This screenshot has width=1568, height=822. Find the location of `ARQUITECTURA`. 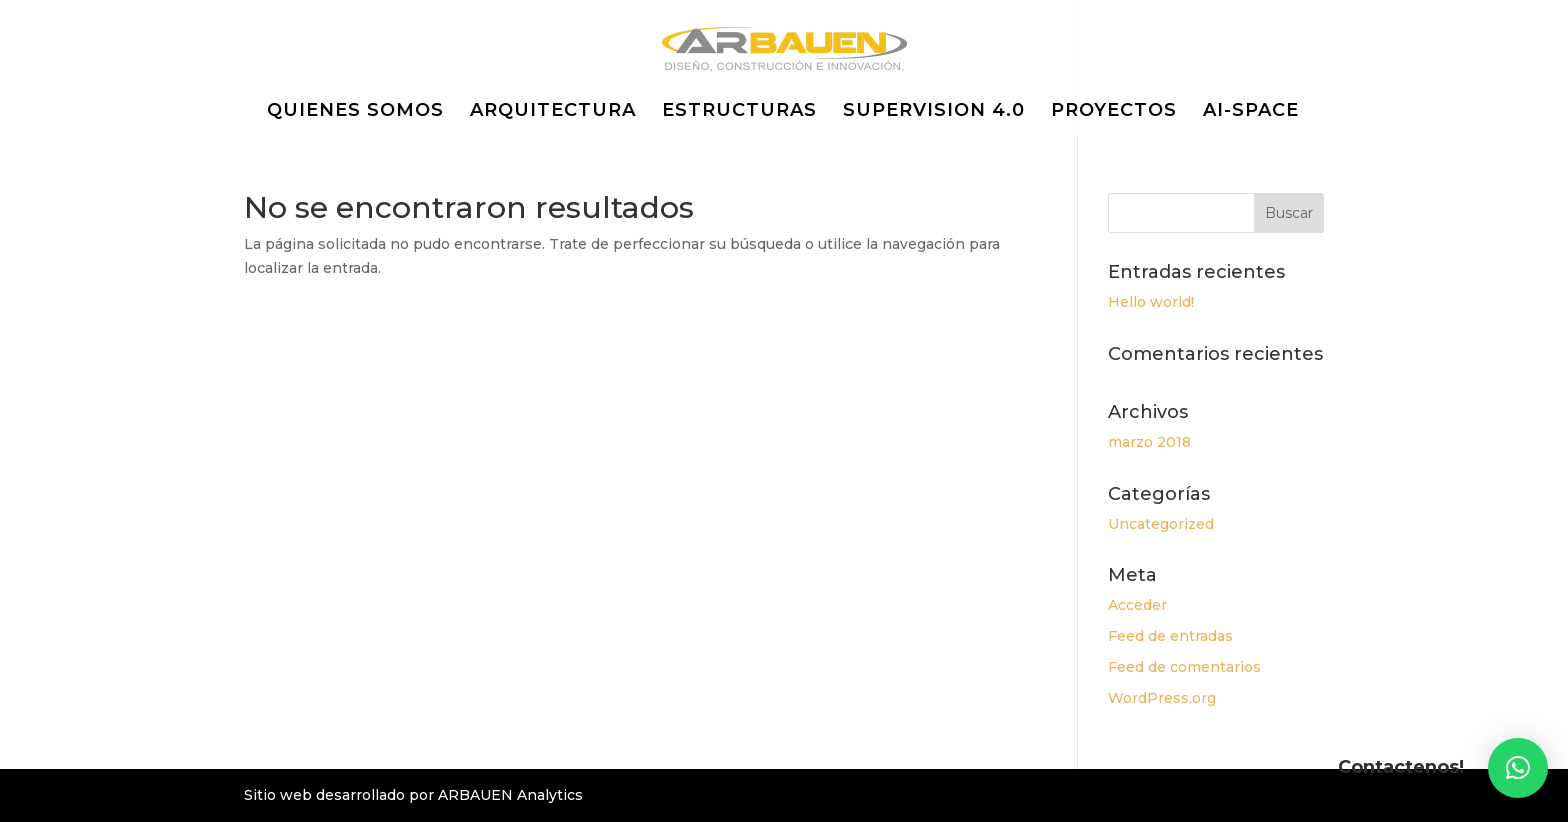

ARQUITECTURA is located at coordinates (553, 112).